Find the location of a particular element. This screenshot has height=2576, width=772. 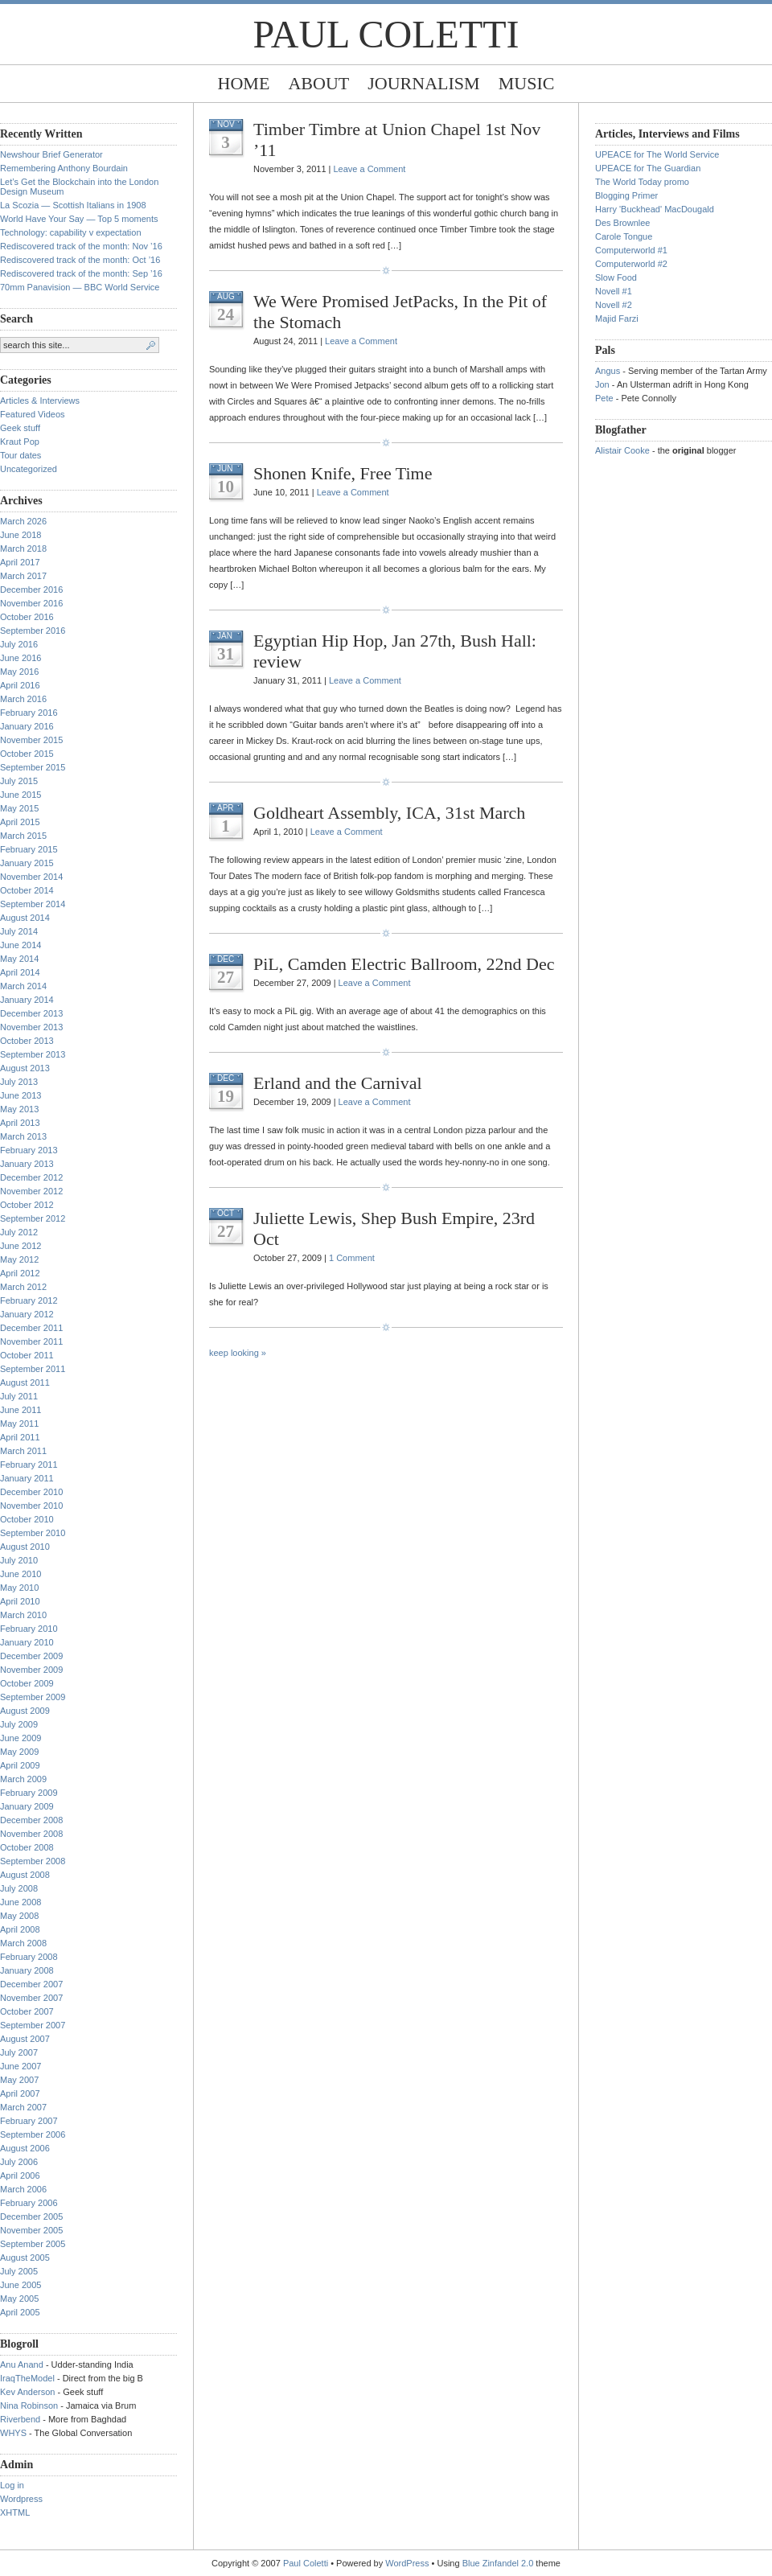

January 2013 is located at coordinates (27, 1164).